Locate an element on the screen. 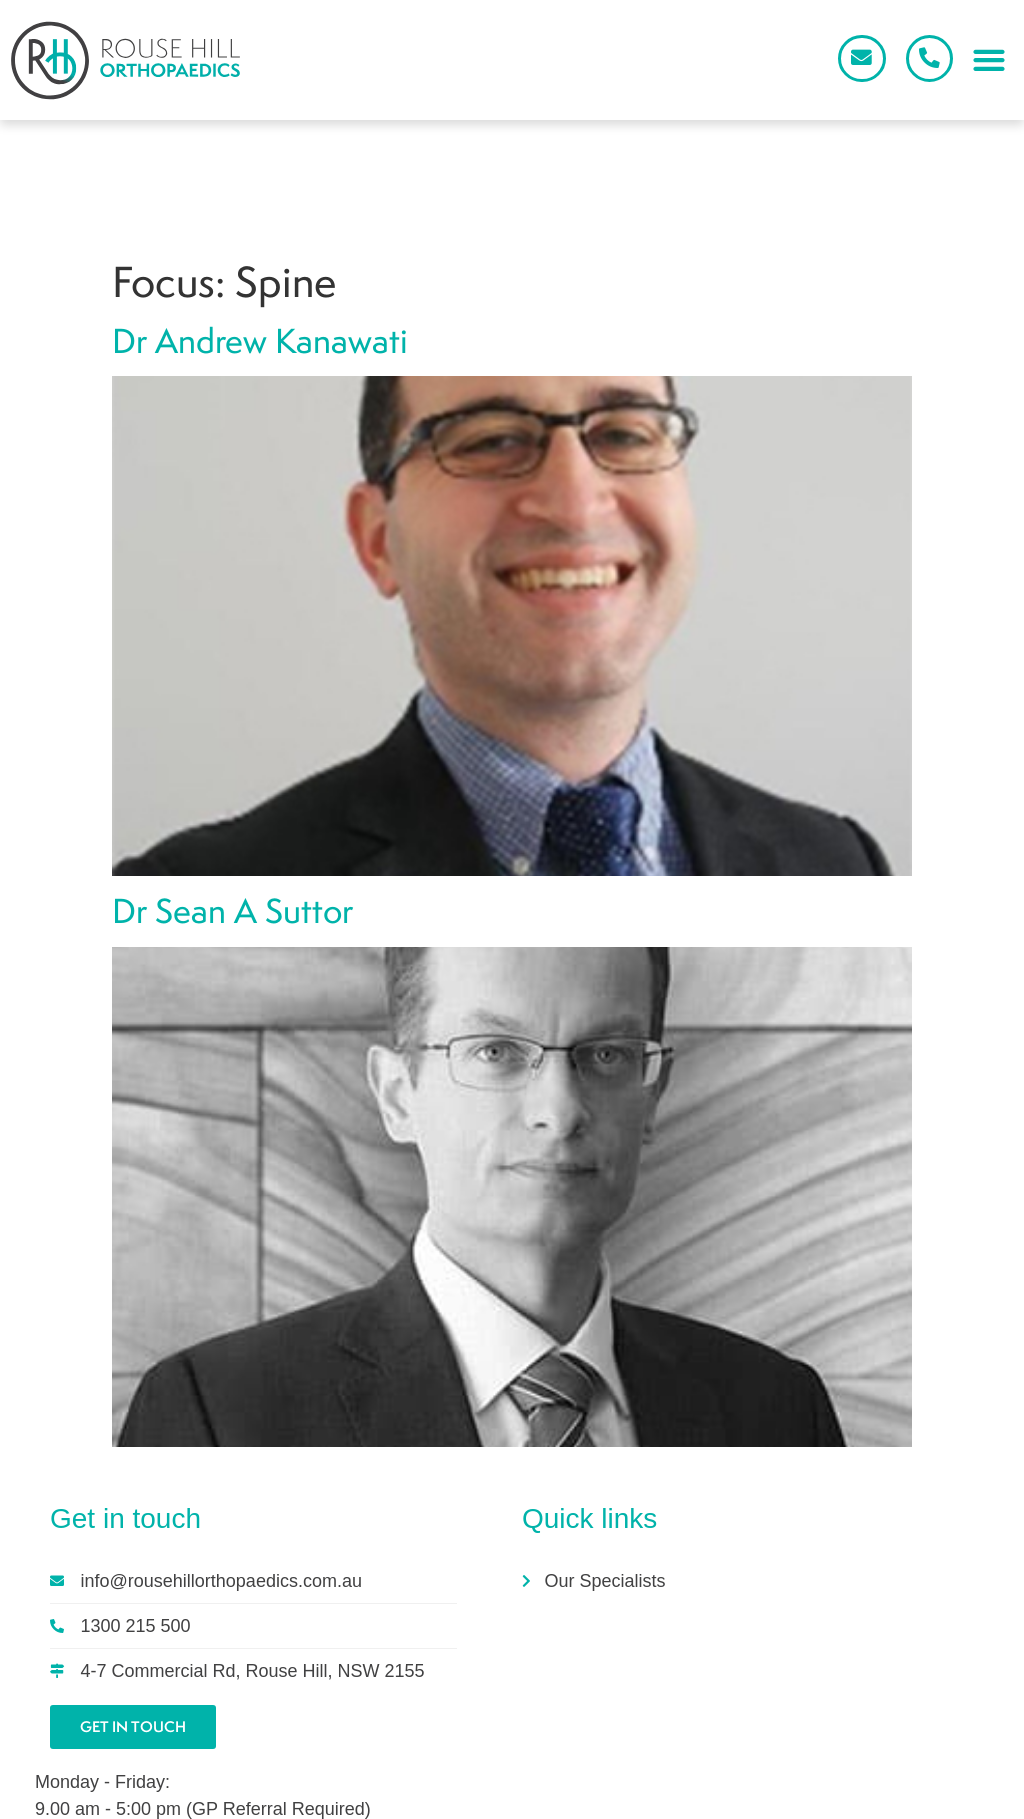 The height and width of the screenshot is (1819, 1024). Privacy Policy is located at coordinates (777, 1797).